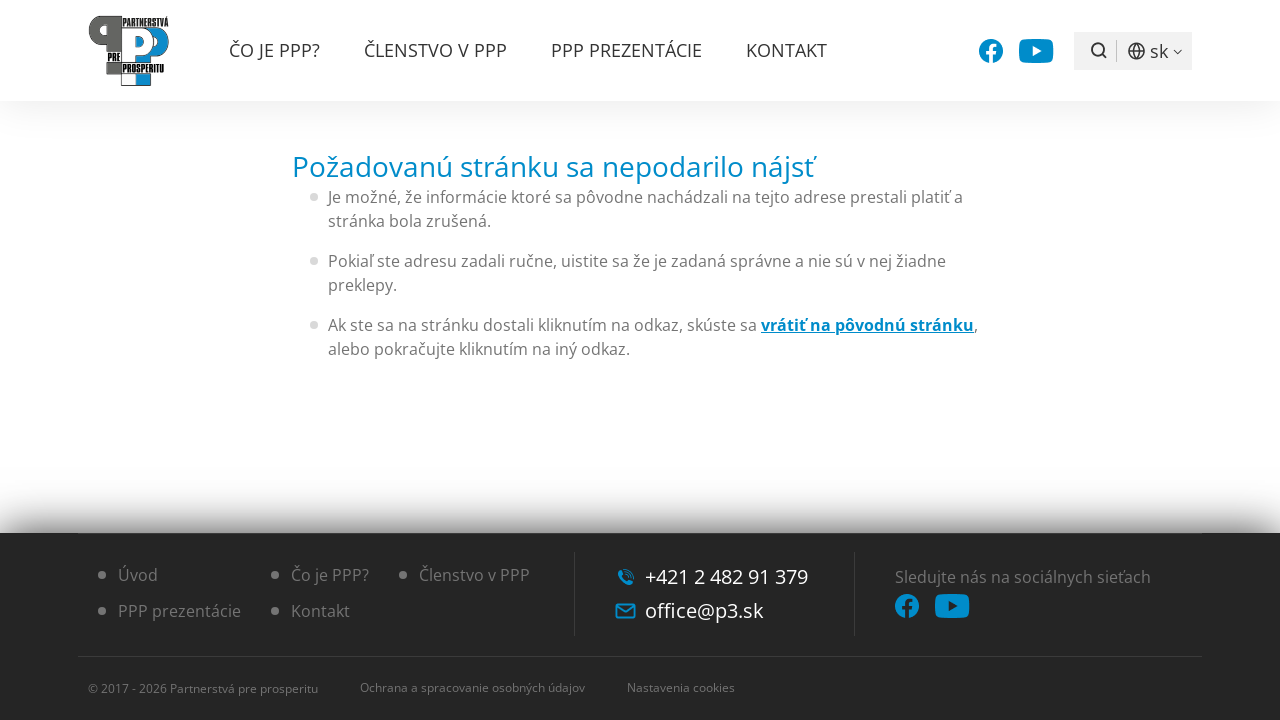  I want to click on Členstvo v PPP, so click(435, 50).